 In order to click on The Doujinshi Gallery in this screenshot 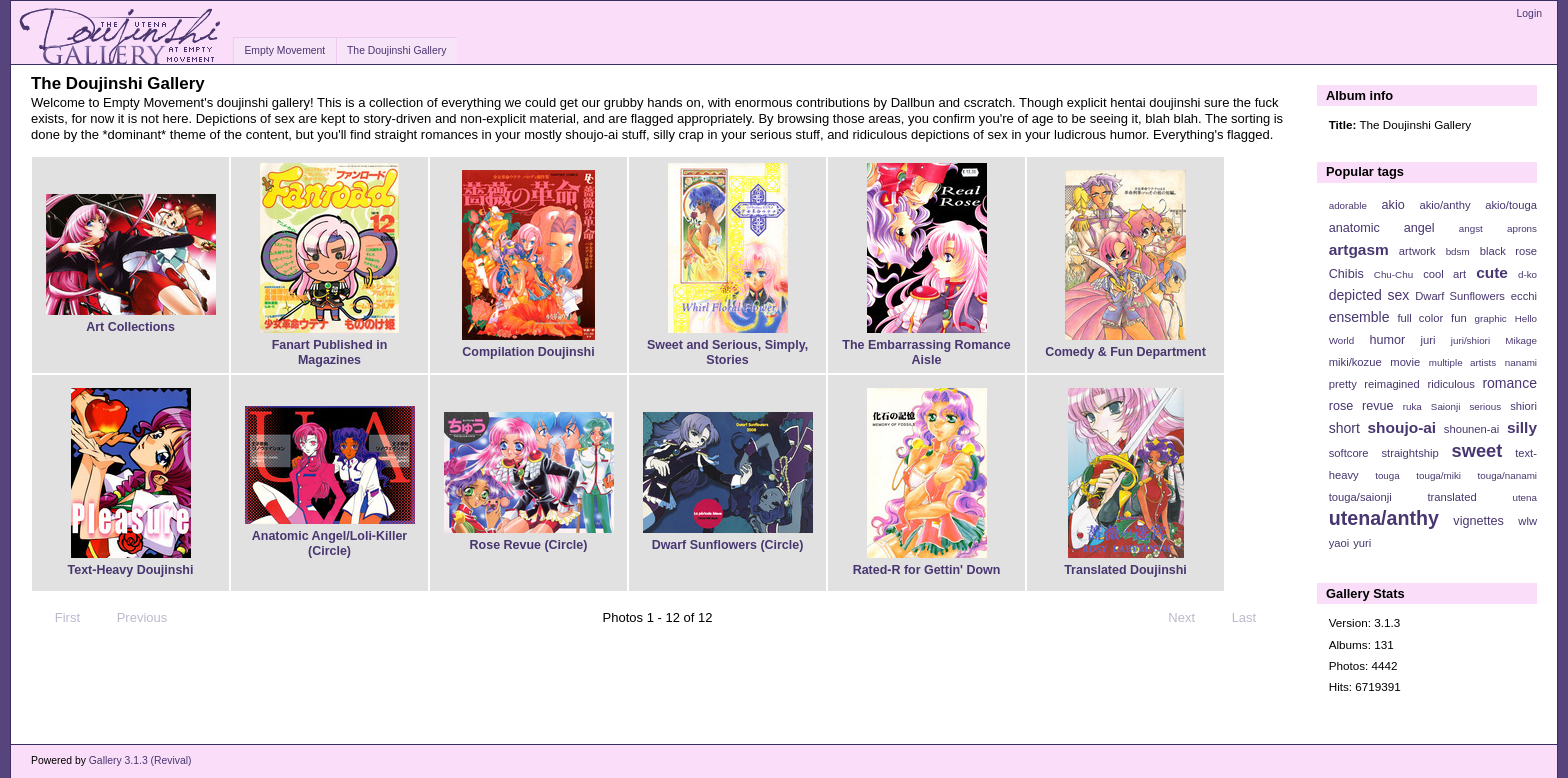, I will do `click(396, 50)`.